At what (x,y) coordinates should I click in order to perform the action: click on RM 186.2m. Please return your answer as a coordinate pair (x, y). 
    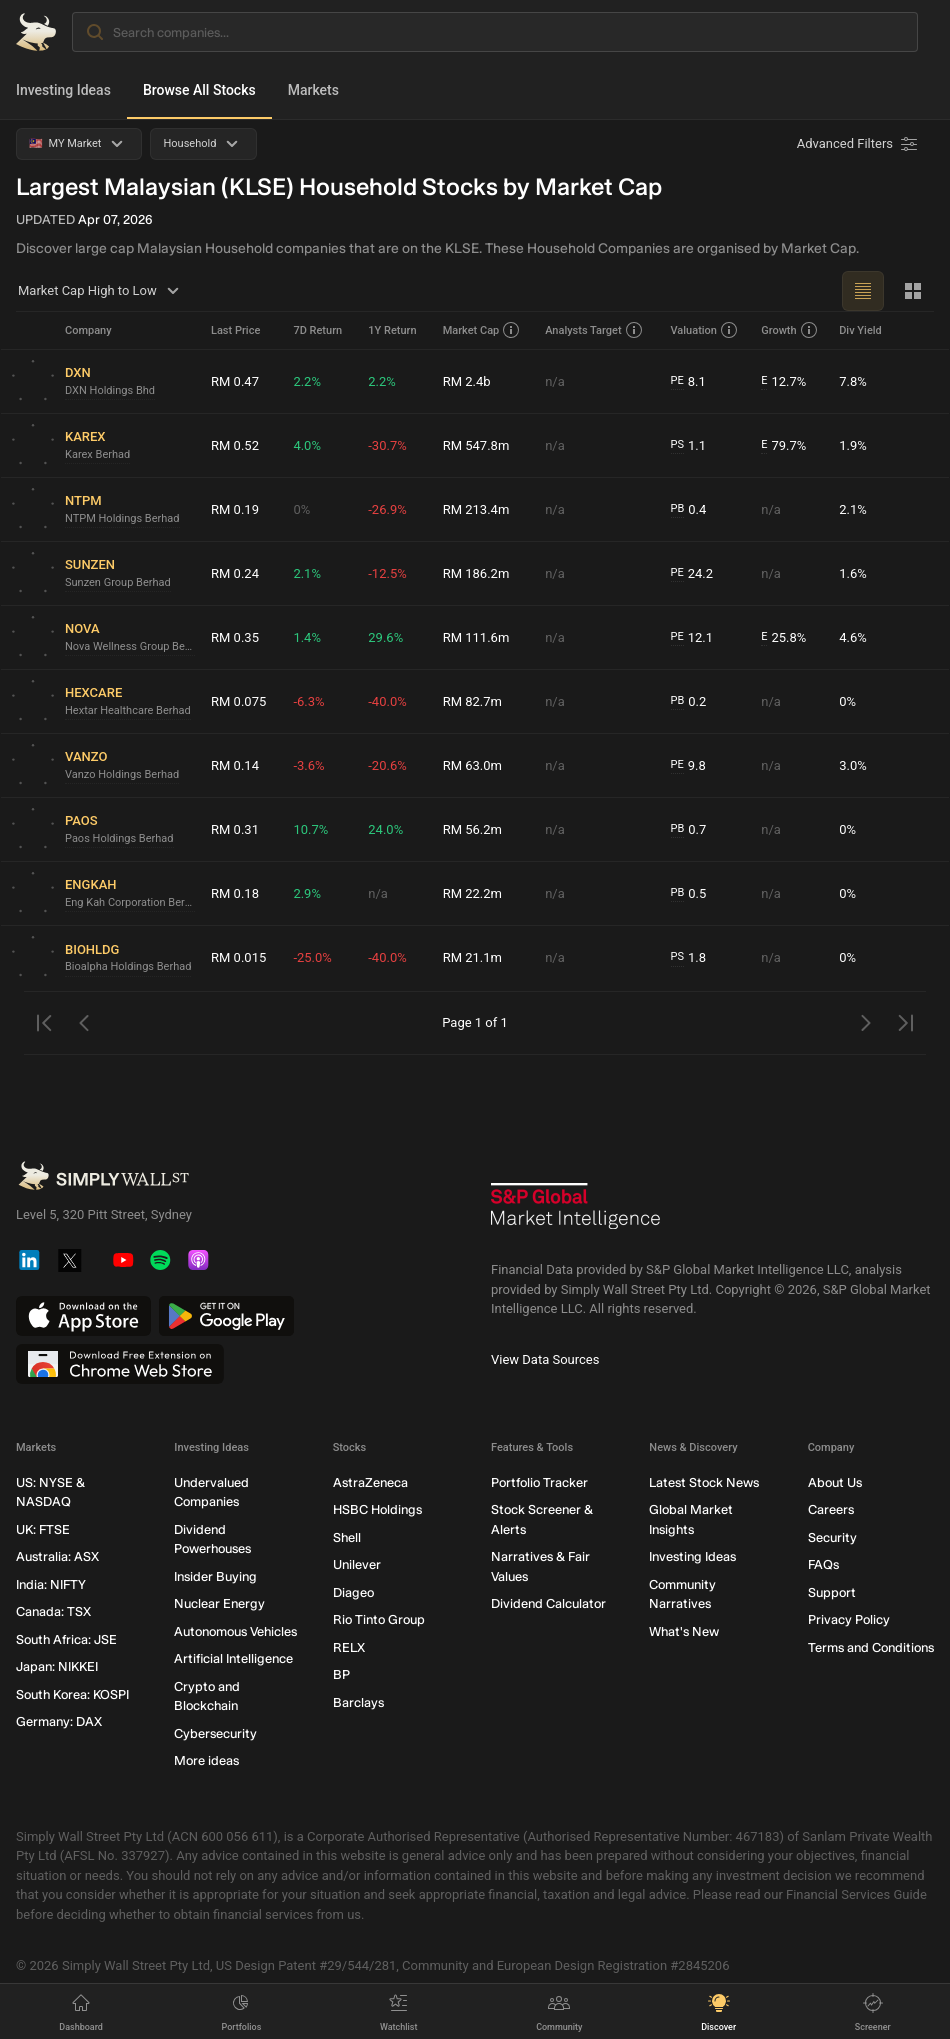
    Looking at the image, I should click on (476, 573).